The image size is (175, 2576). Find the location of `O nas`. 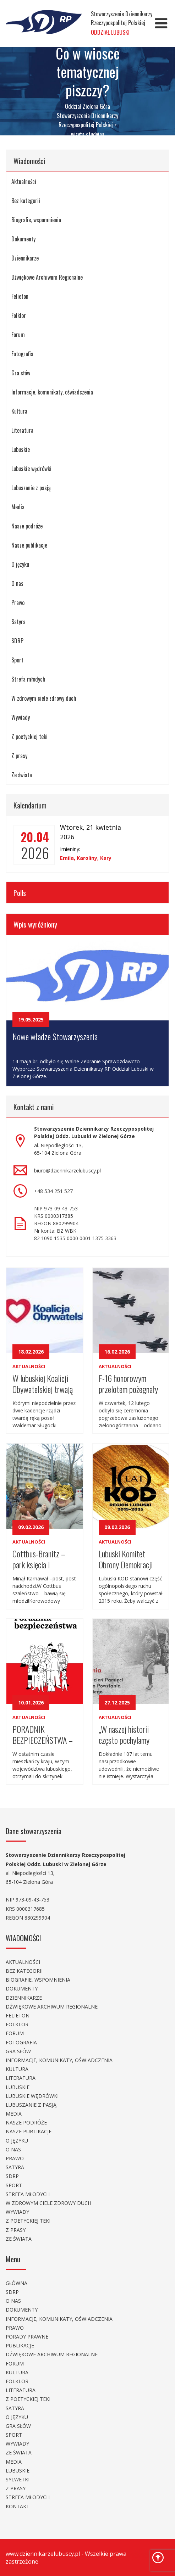

O nas is located at coordinates (17, 583).